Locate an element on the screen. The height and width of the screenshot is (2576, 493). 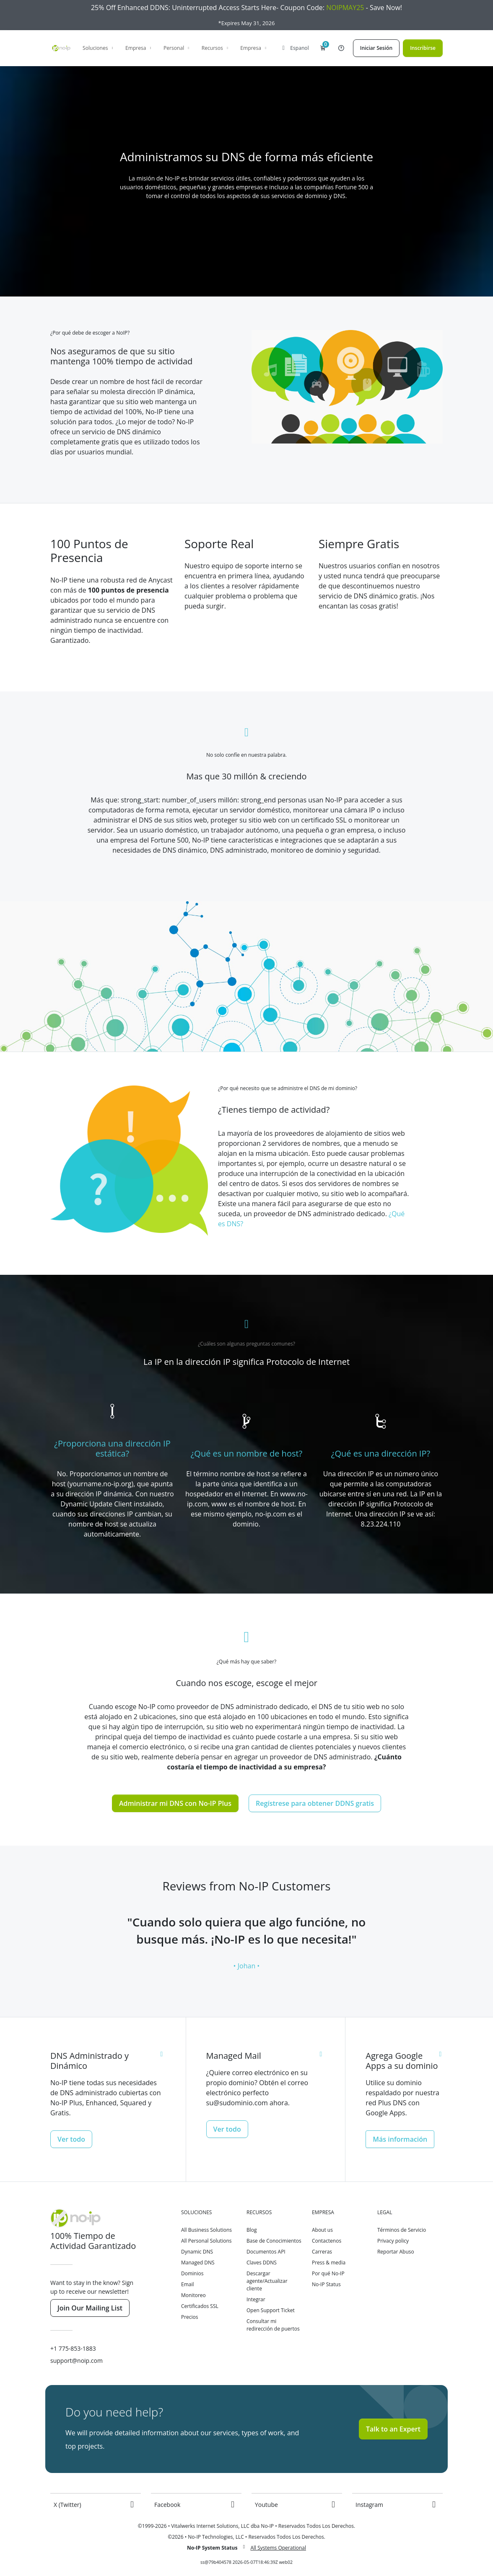
Claves DDNS is located at coordinates (261, 2262).